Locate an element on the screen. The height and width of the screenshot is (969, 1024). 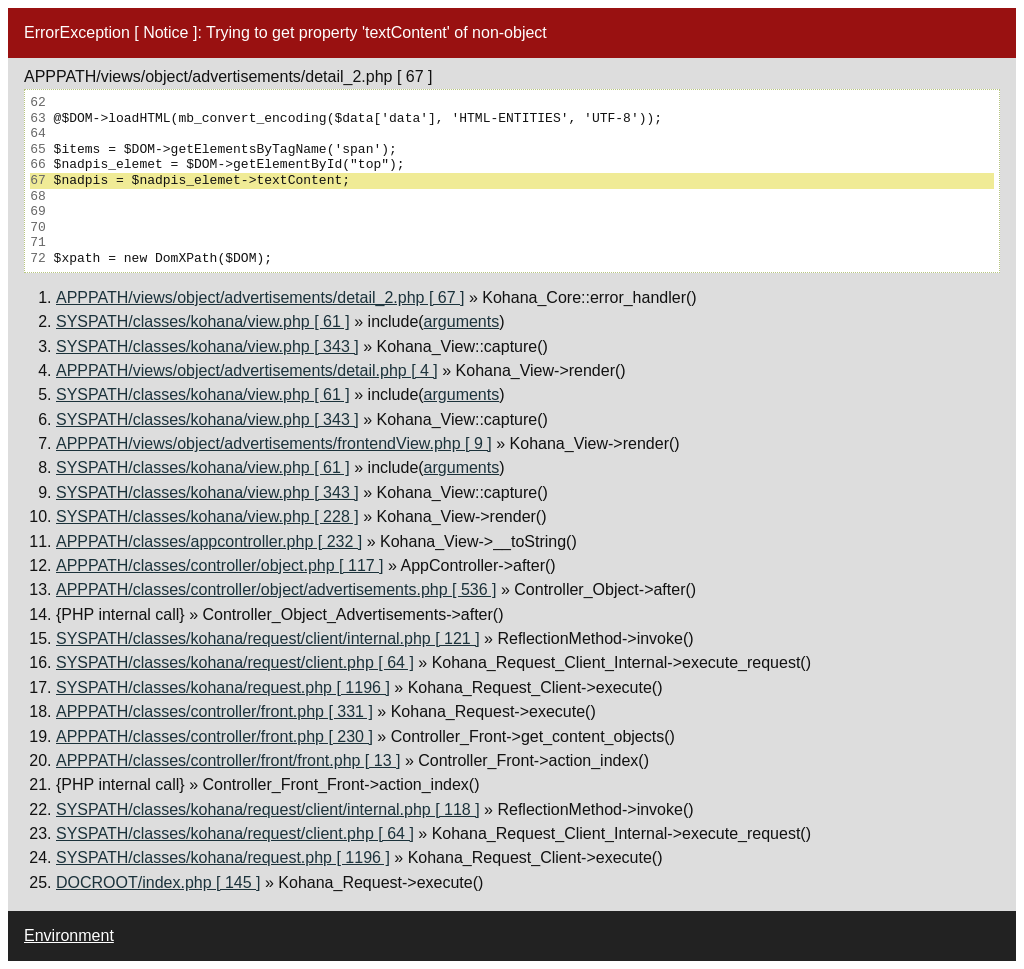
arguments is located at coordinates (462, 321).